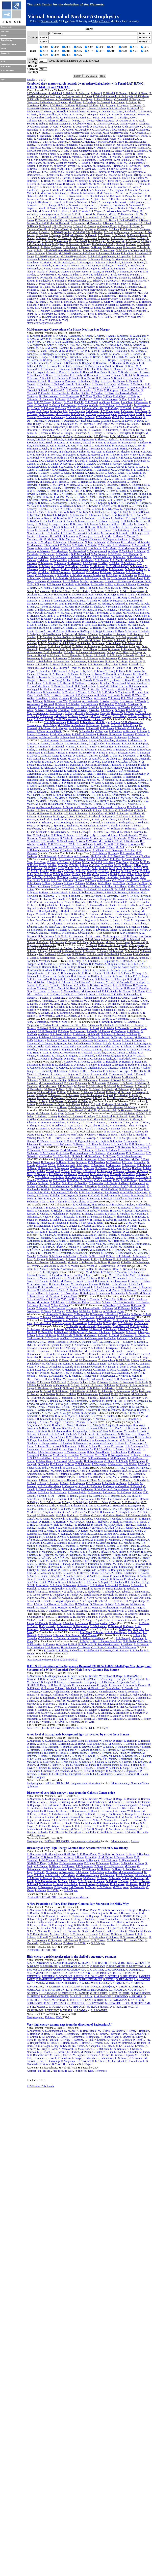 The image size is (152, 2576). I want to click on B. Ty, so click(92, 835).